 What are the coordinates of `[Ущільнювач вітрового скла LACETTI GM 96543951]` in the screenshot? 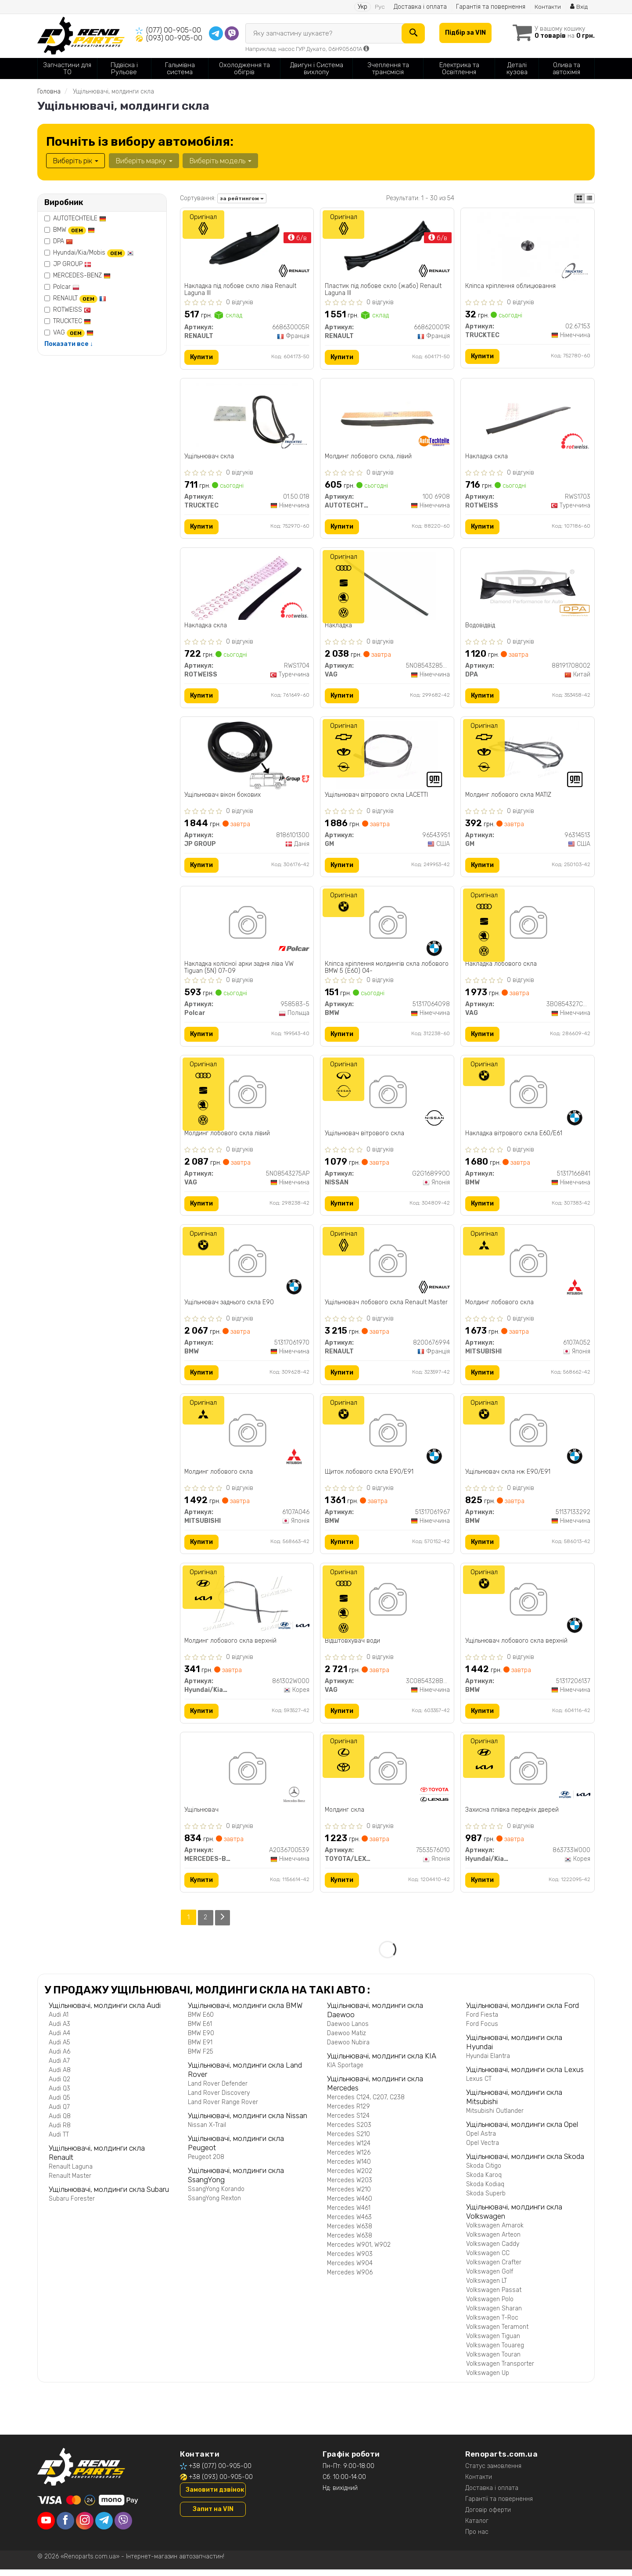 It's located at (387, 757).